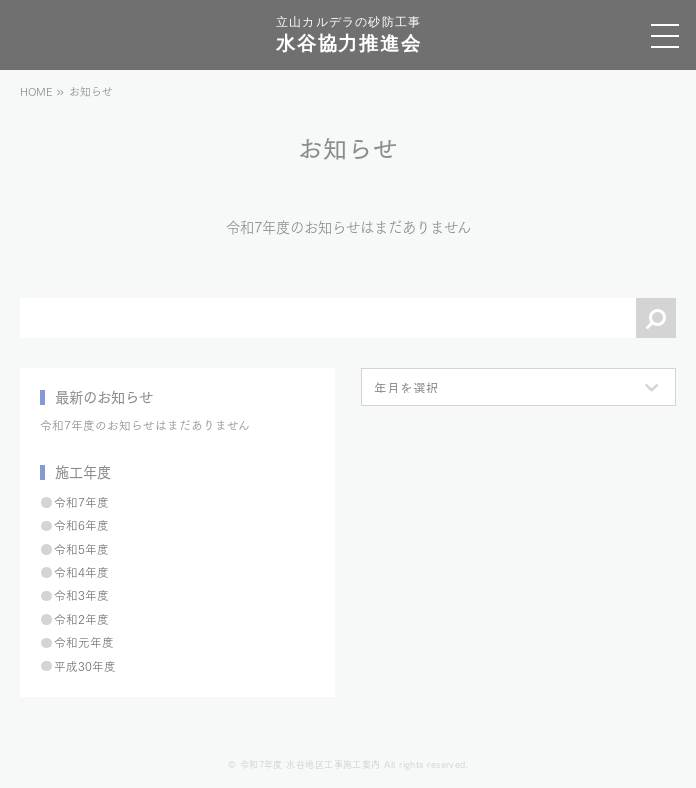 Image resolution: width=696 pixels, height=788 pixels. Describe the element at coordinates (81, 618) in the screenshot. I see `令和2年度` at that location.